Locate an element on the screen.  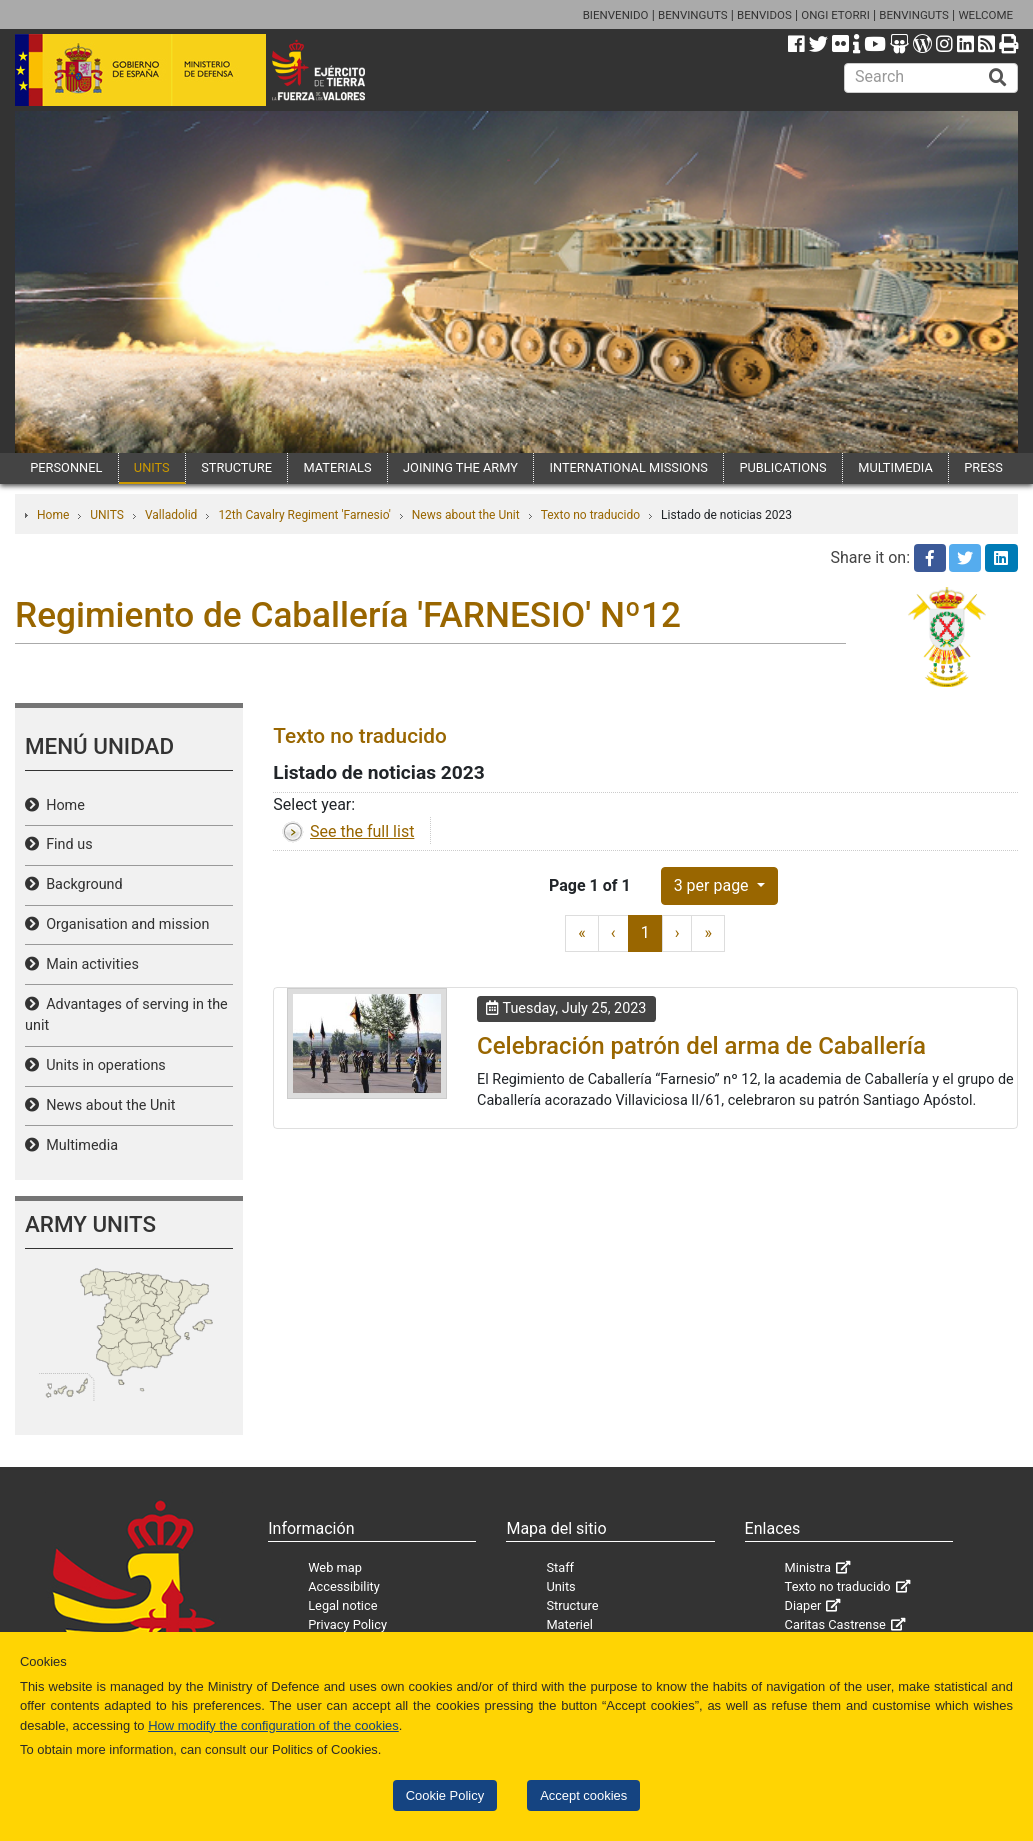
Background is located at coordinates (81, 884).